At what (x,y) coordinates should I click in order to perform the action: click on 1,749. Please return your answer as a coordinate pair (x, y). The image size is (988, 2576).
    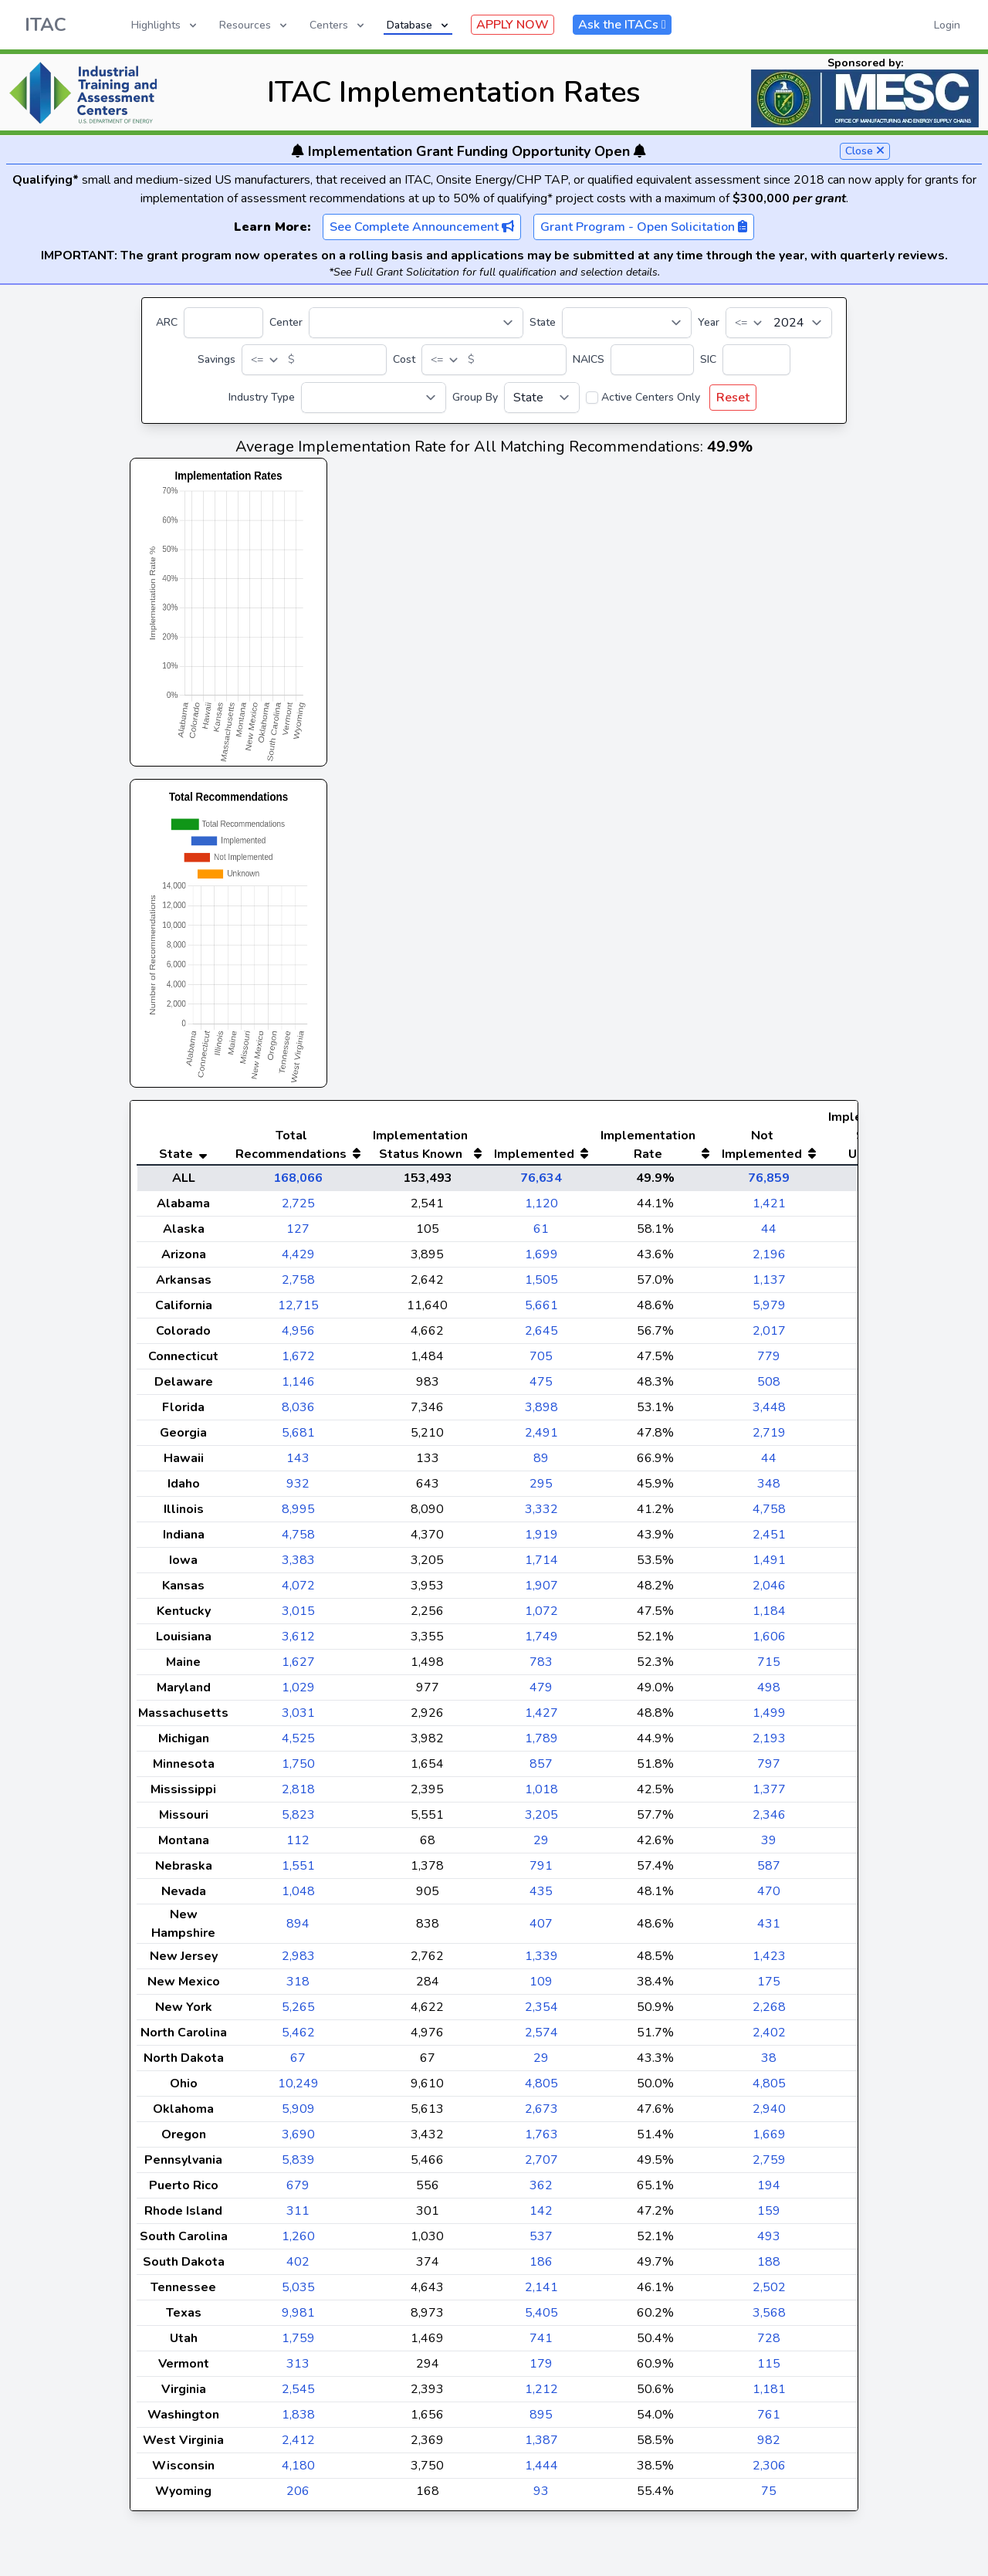
    Looking at the image, I should click on (541, 1667).